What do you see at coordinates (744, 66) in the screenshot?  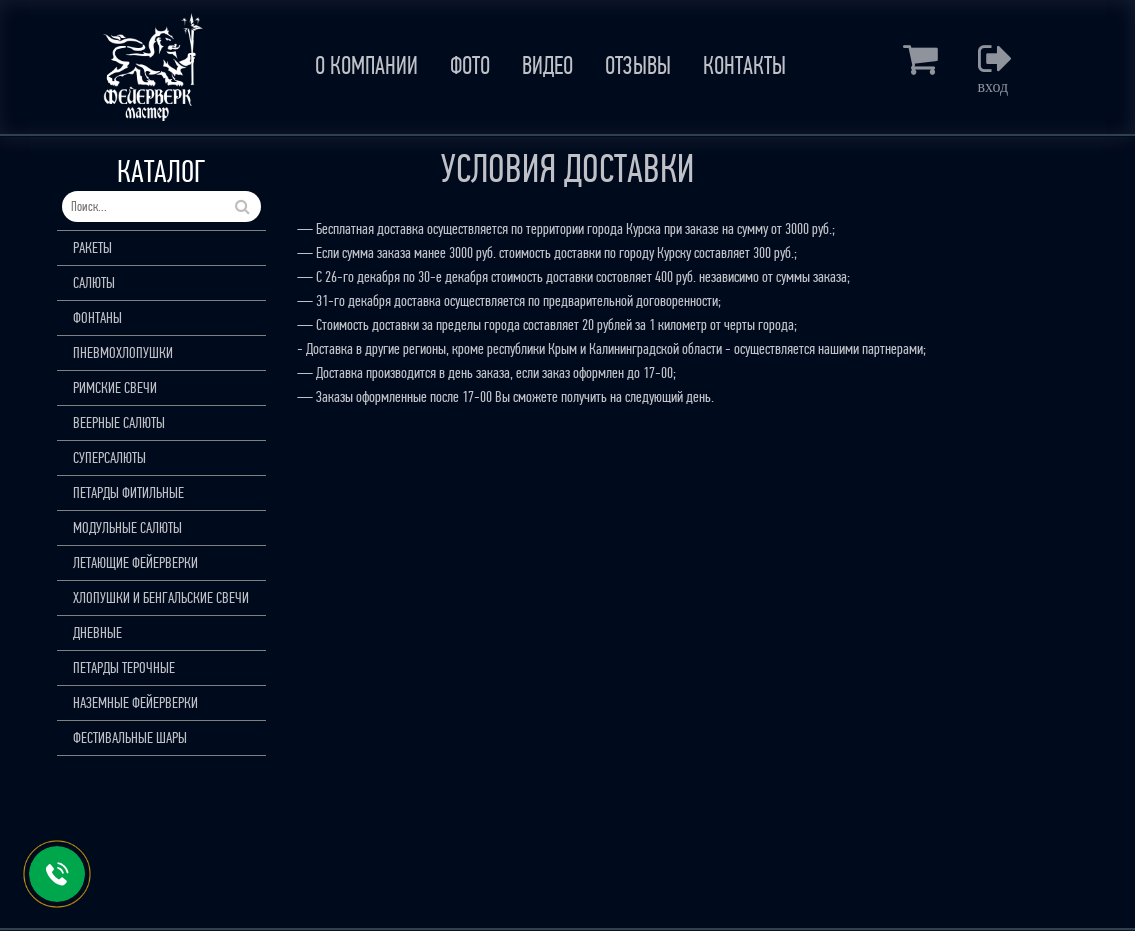 I see `КОНТАКТЫ` at bounding box center [744, 66].